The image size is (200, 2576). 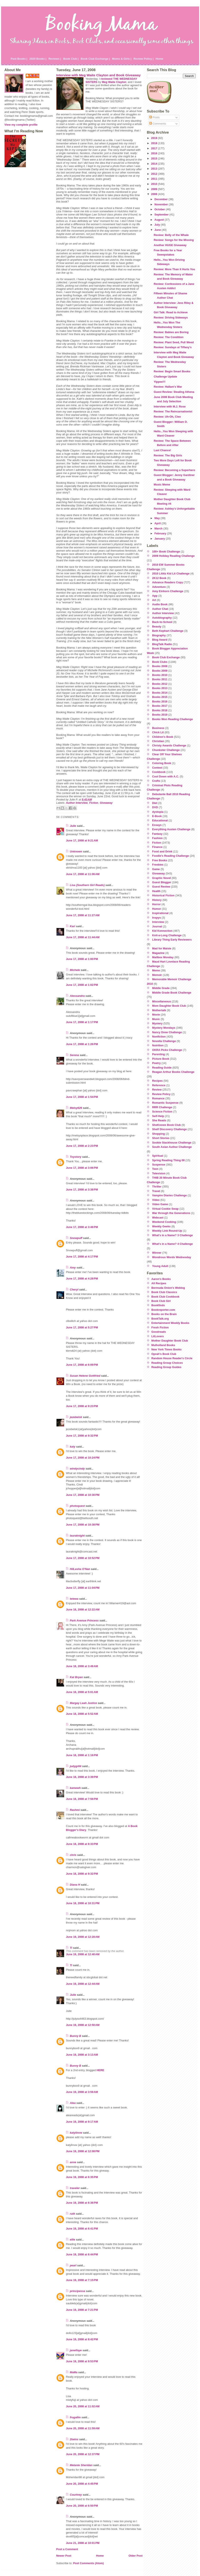 I want to click on Entertainment Weekly Books, so click(x=170, y=1323).